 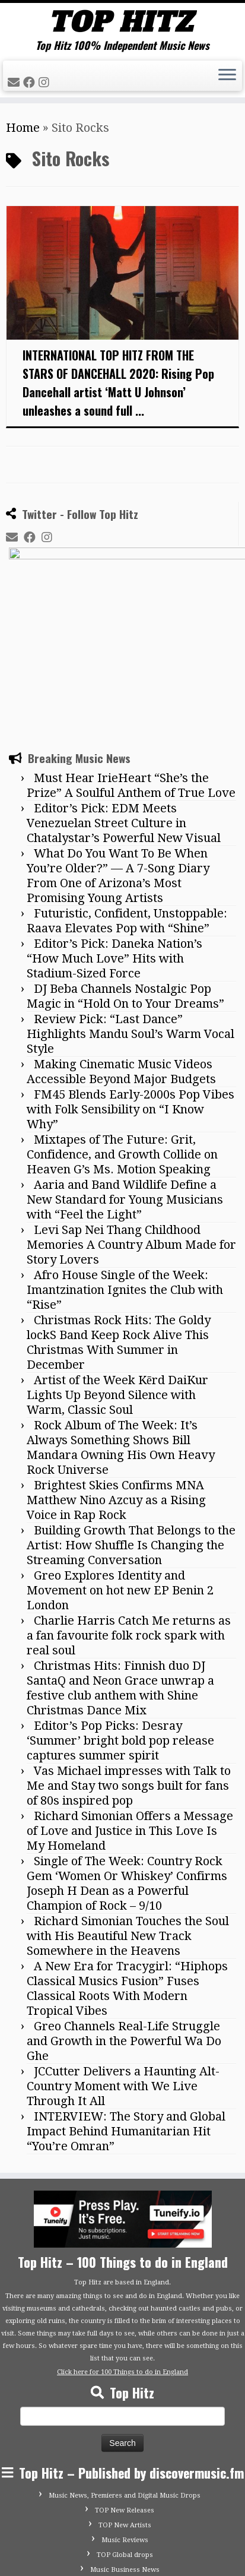 I want to click on Mixtapes of The Future: Grit, Confidence, and Growth Collide on Heaven G’s Ms. Motion Speaking, so click(x=122, y=1033).